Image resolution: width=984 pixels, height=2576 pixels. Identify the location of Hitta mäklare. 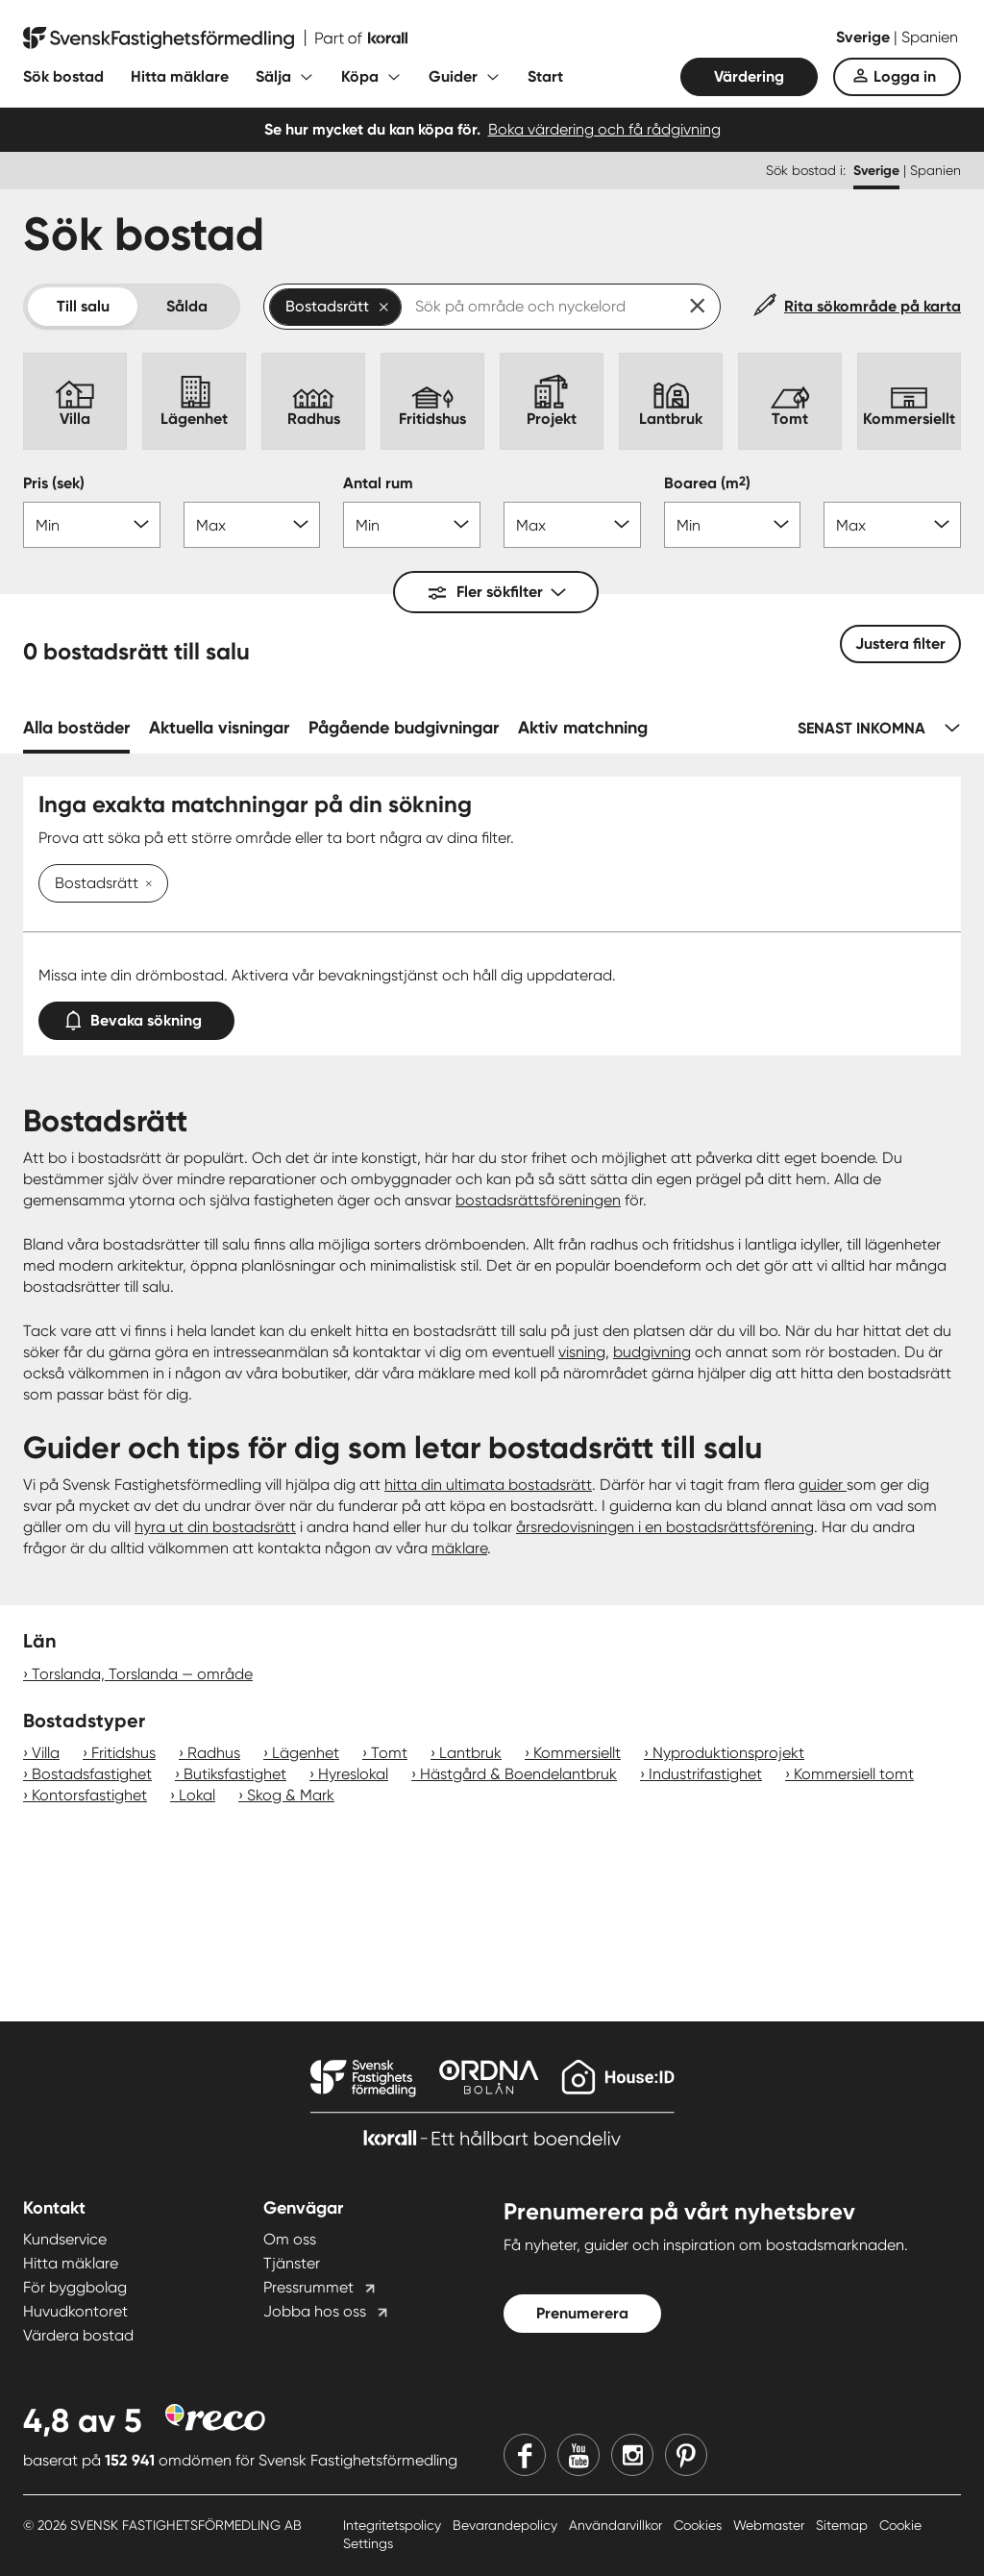
(180, 76).